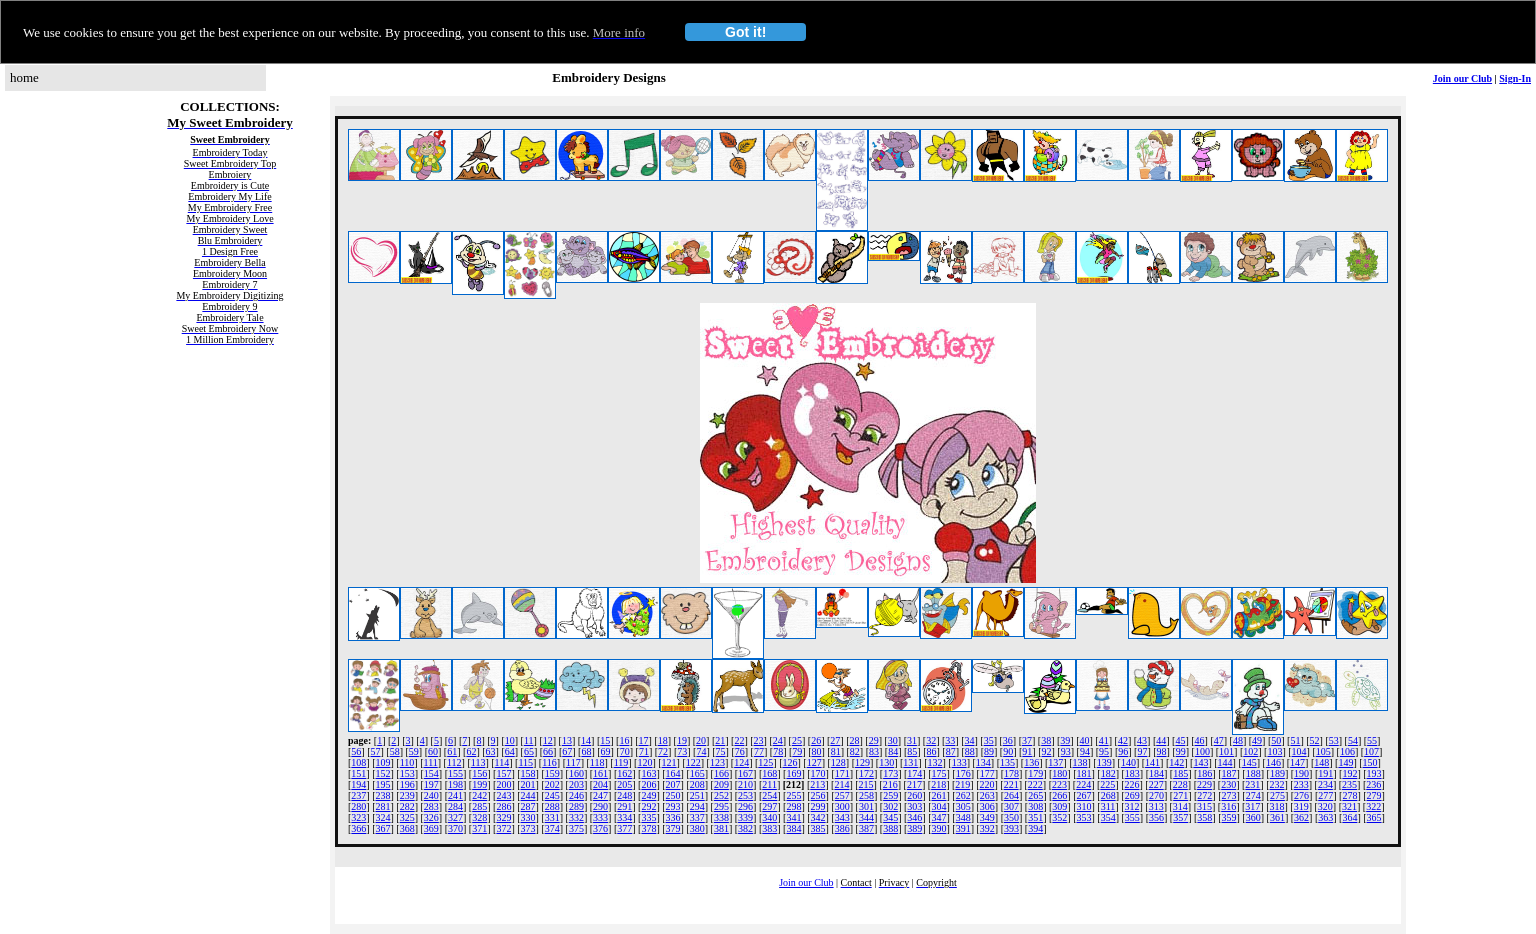 This screenshot has height=934, width=1536. I want to click on 203, so click(576, 784).